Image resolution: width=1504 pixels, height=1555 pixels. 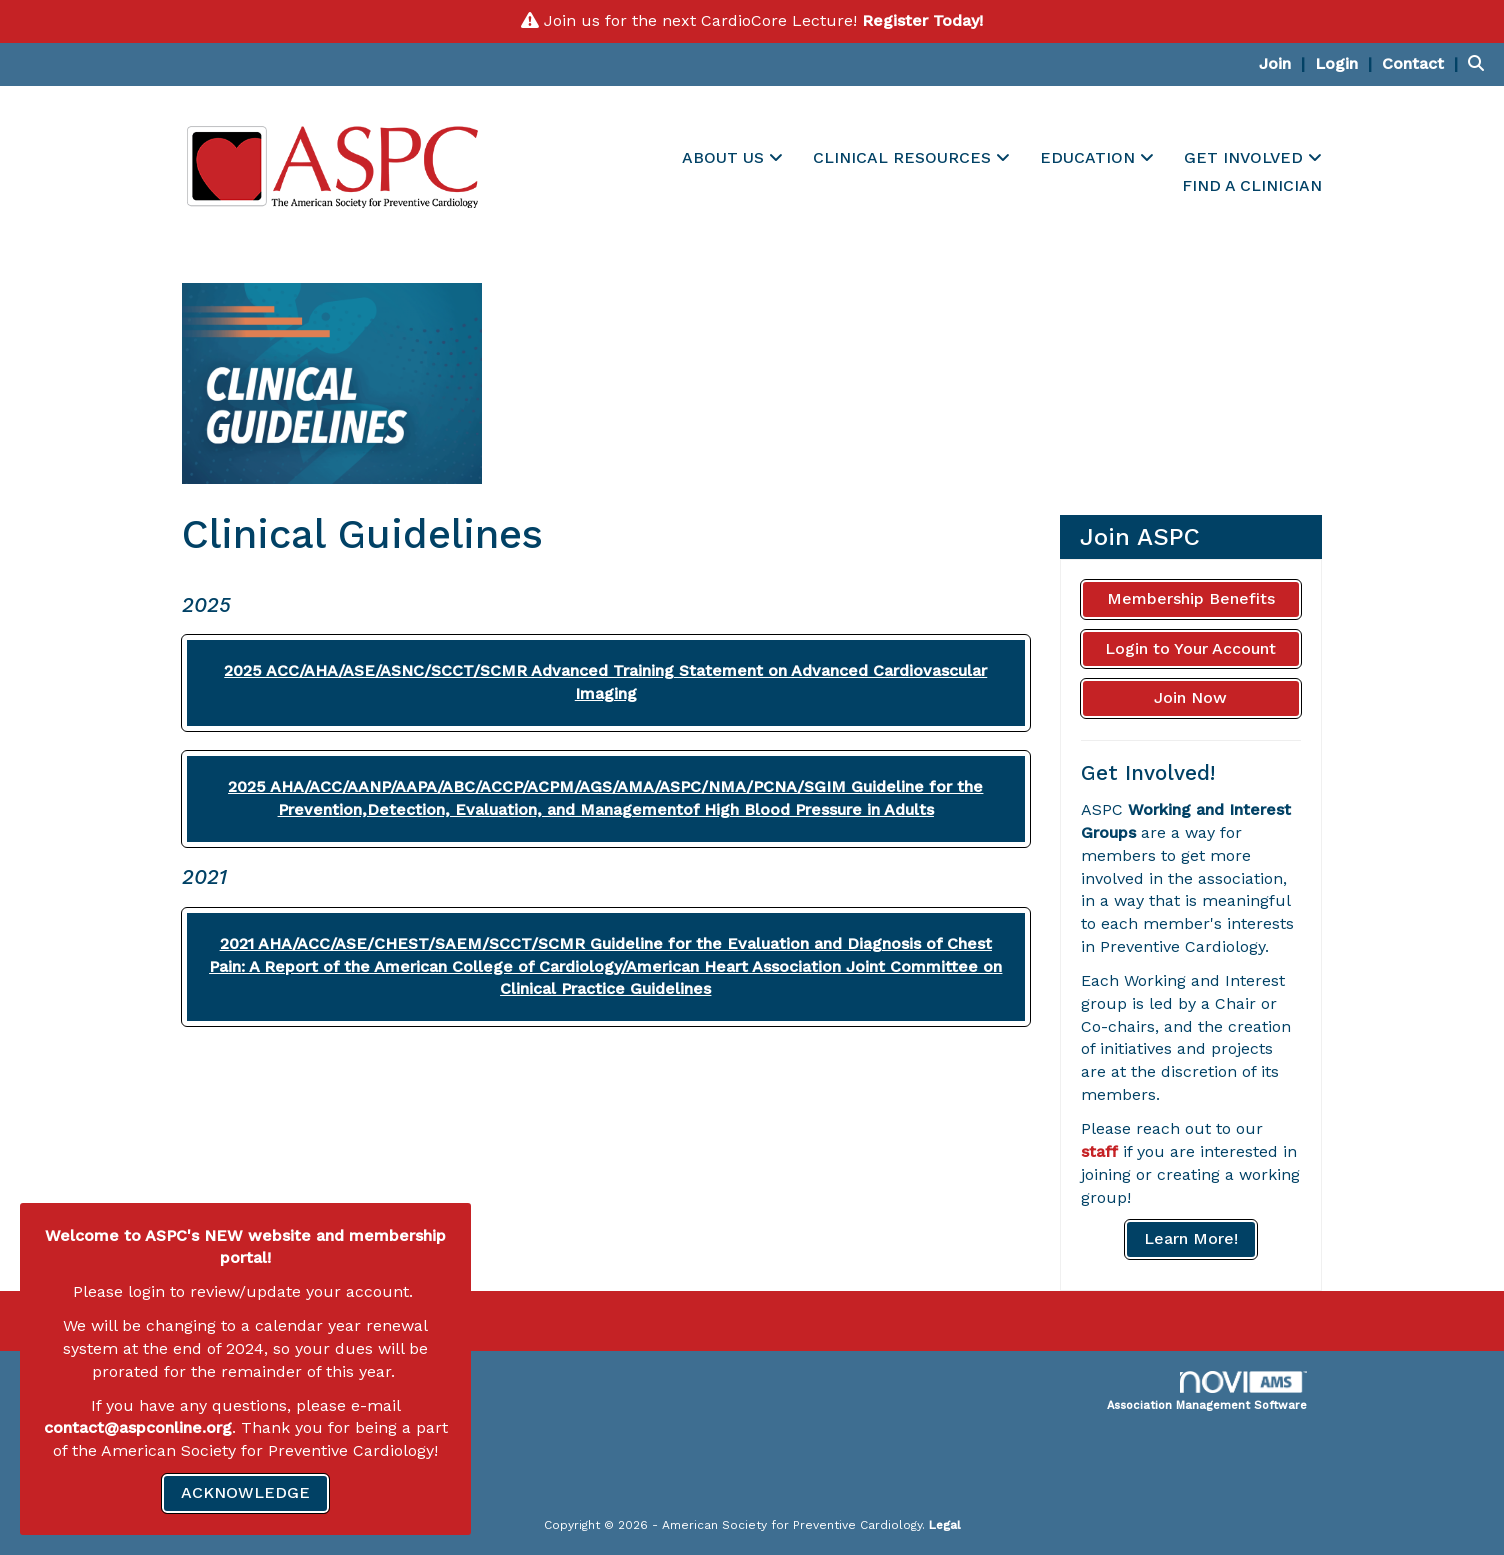 I want to click on FIND A CLINICIAN, so click(x=1252, y=185).